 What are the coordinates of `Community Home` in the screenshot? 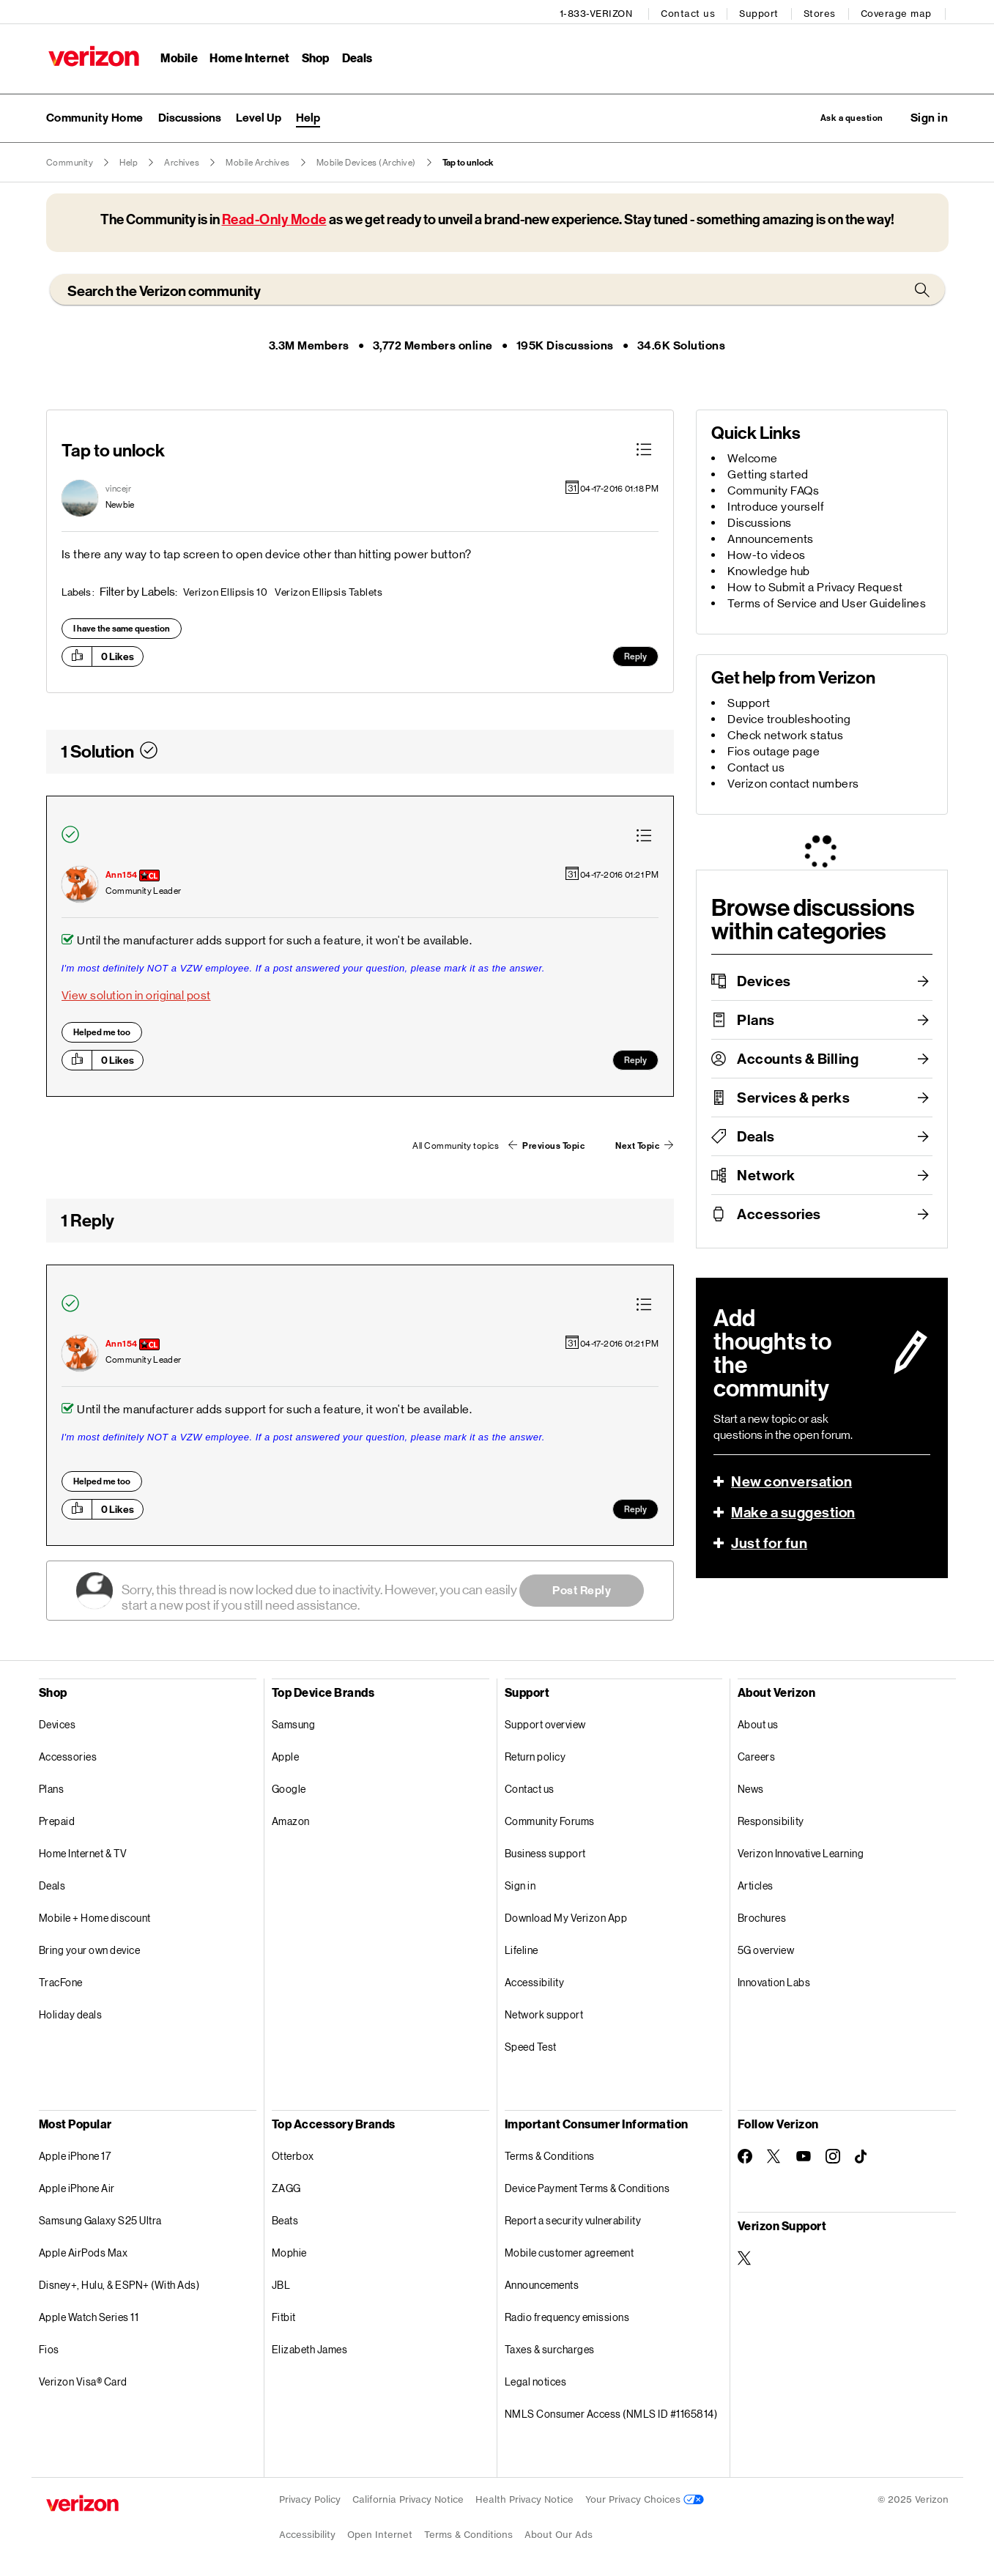 It's located at (95, 115).